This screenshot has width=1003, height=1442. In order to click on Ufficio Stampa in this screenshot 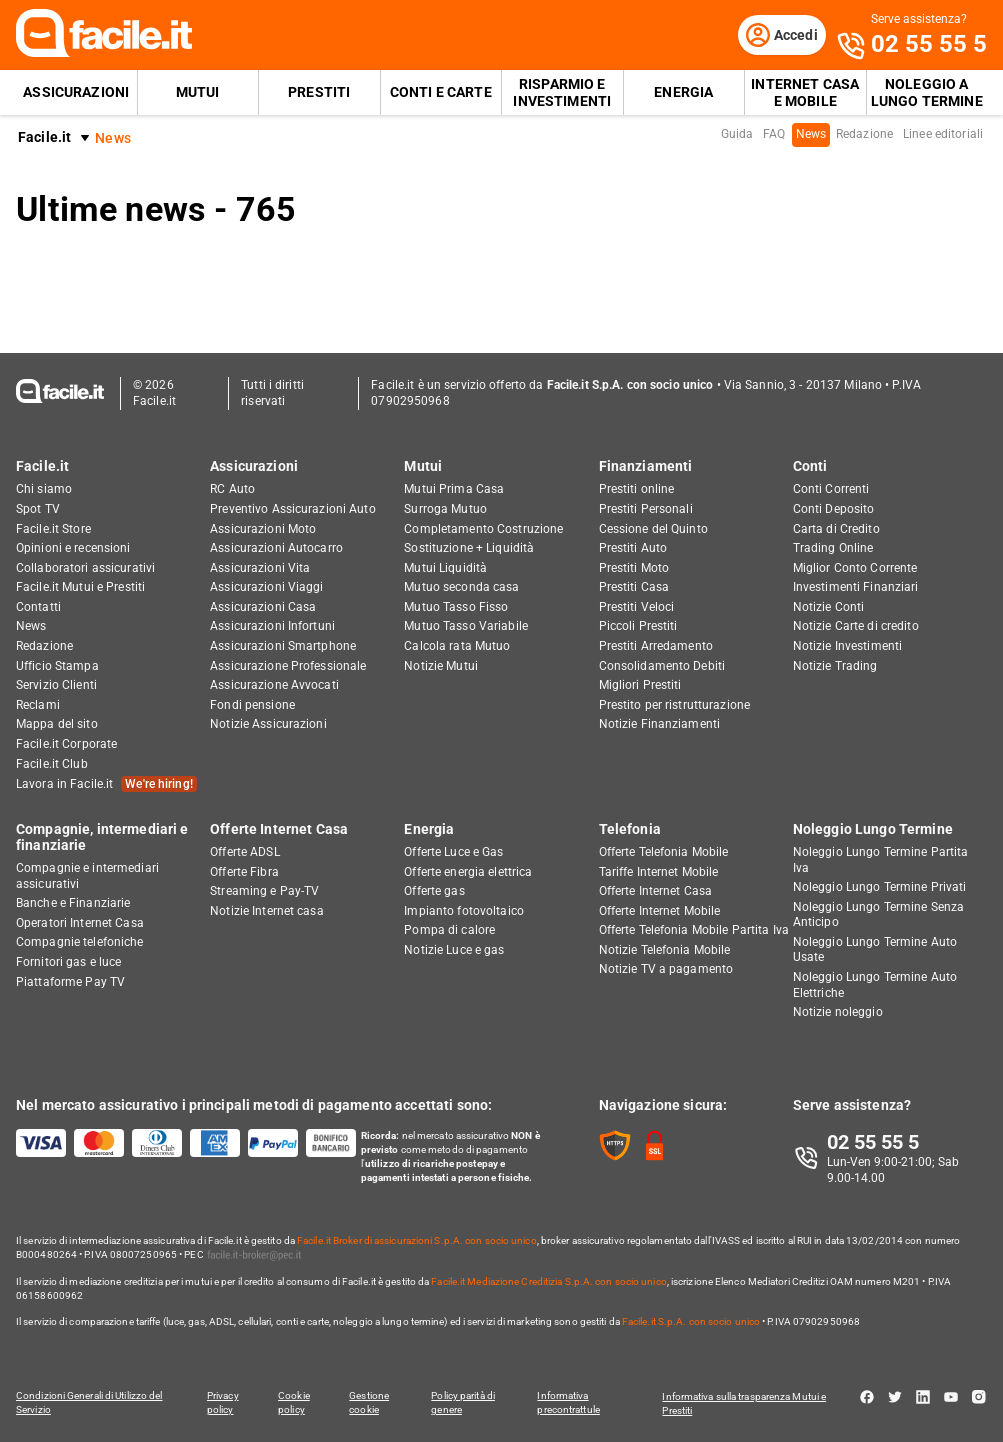, I will do `click(57, 667)`.